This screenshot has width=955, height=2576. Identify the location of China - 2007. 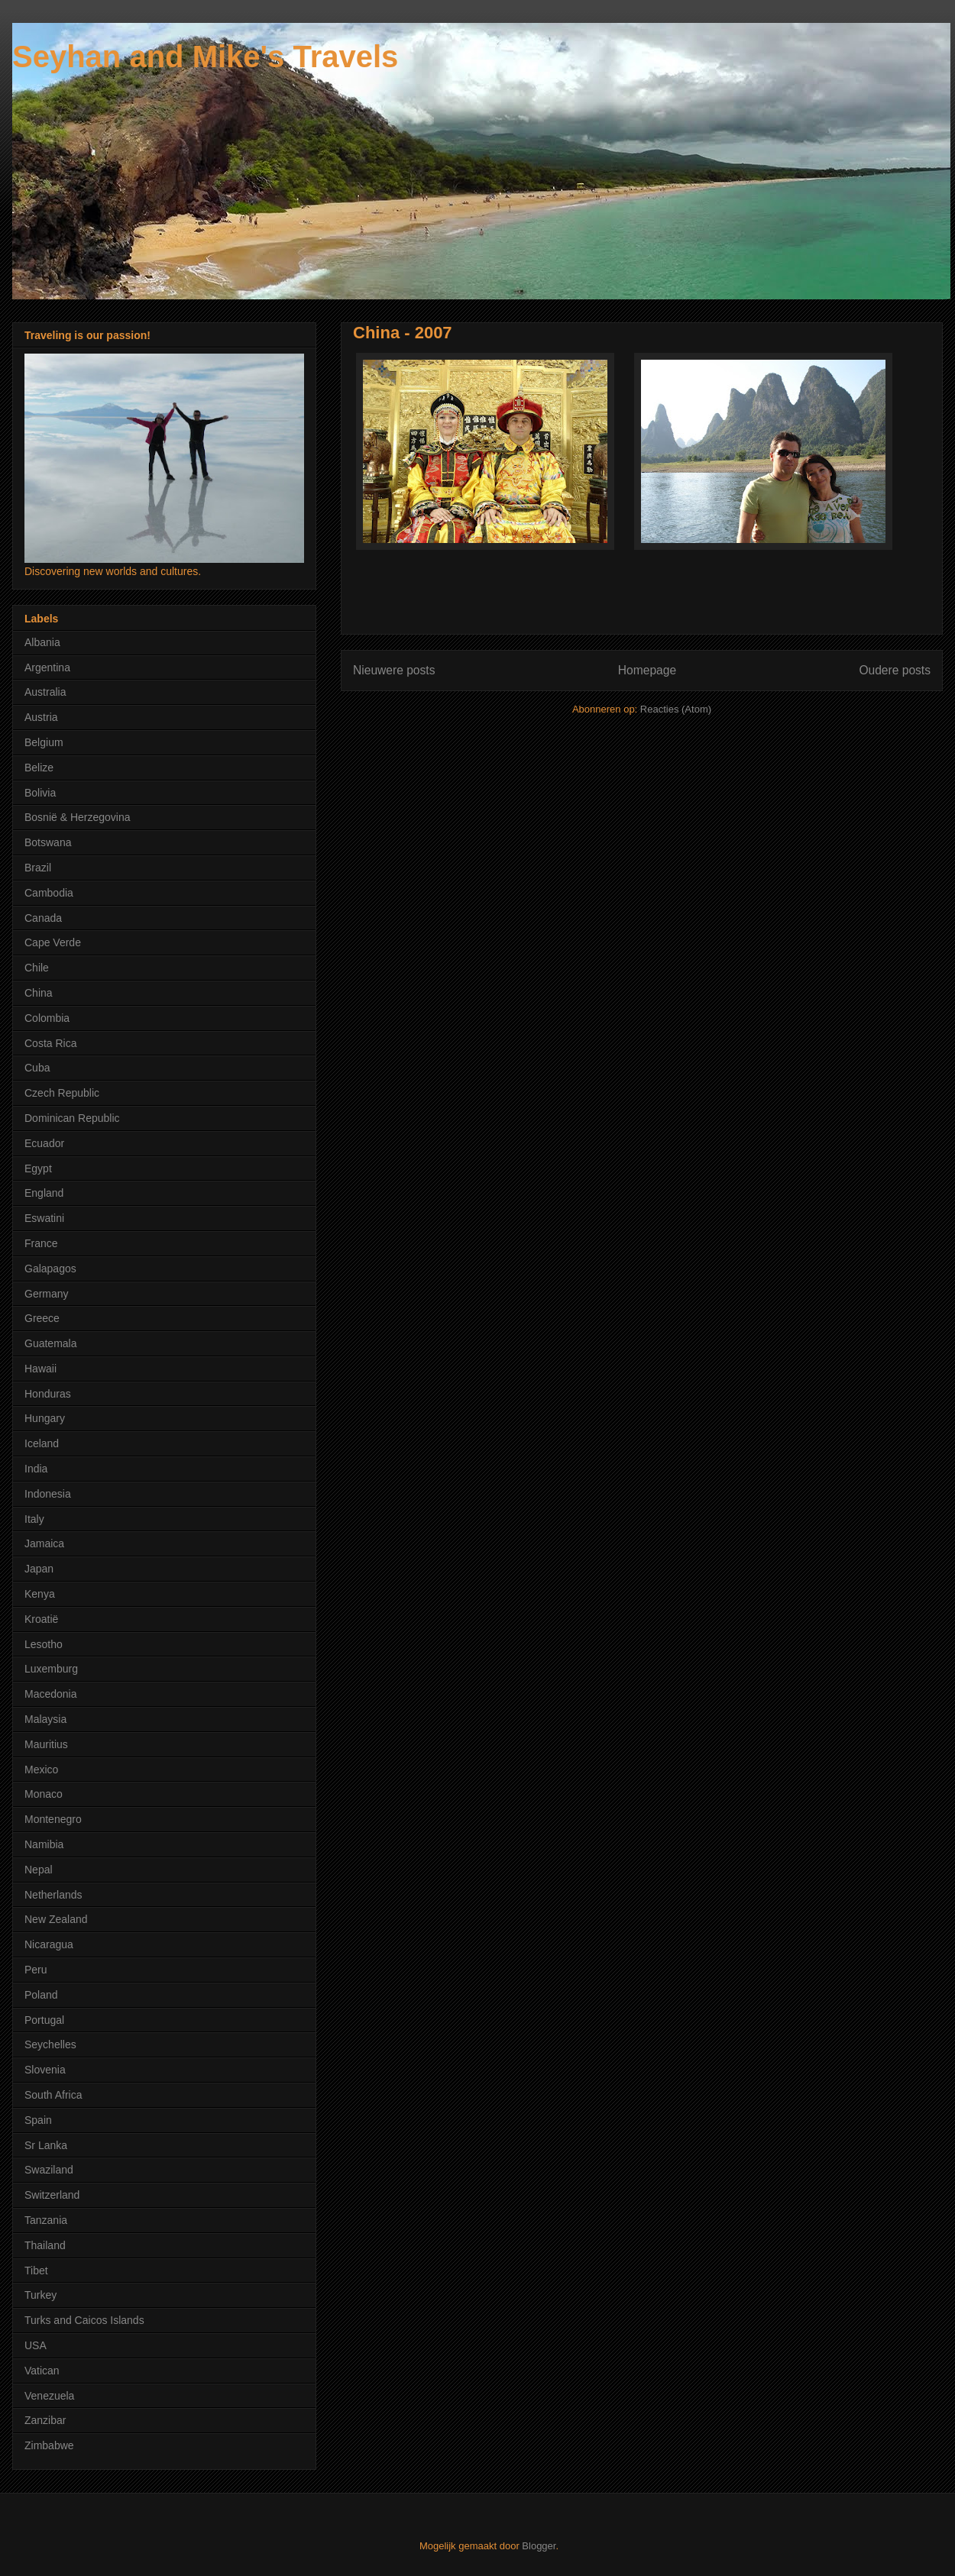
(402, 332).